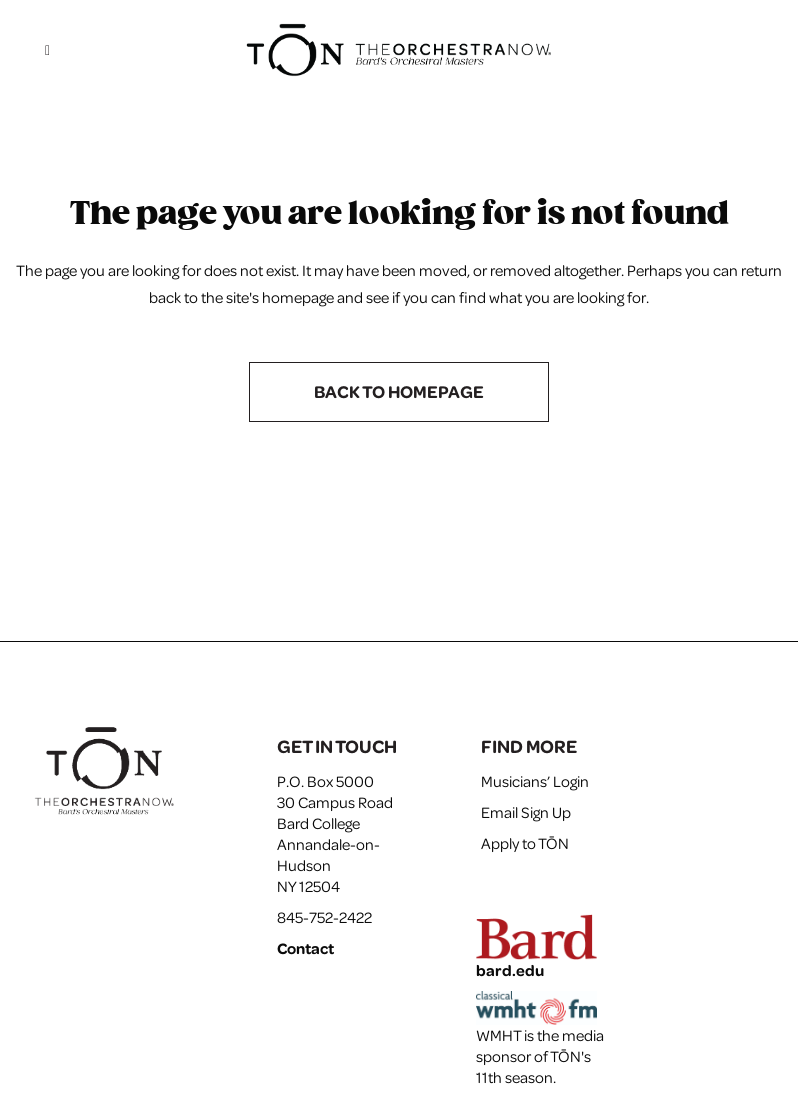  Describe the element at coordinates (305, 948) in the screenshot. I see `Contact` at that location.